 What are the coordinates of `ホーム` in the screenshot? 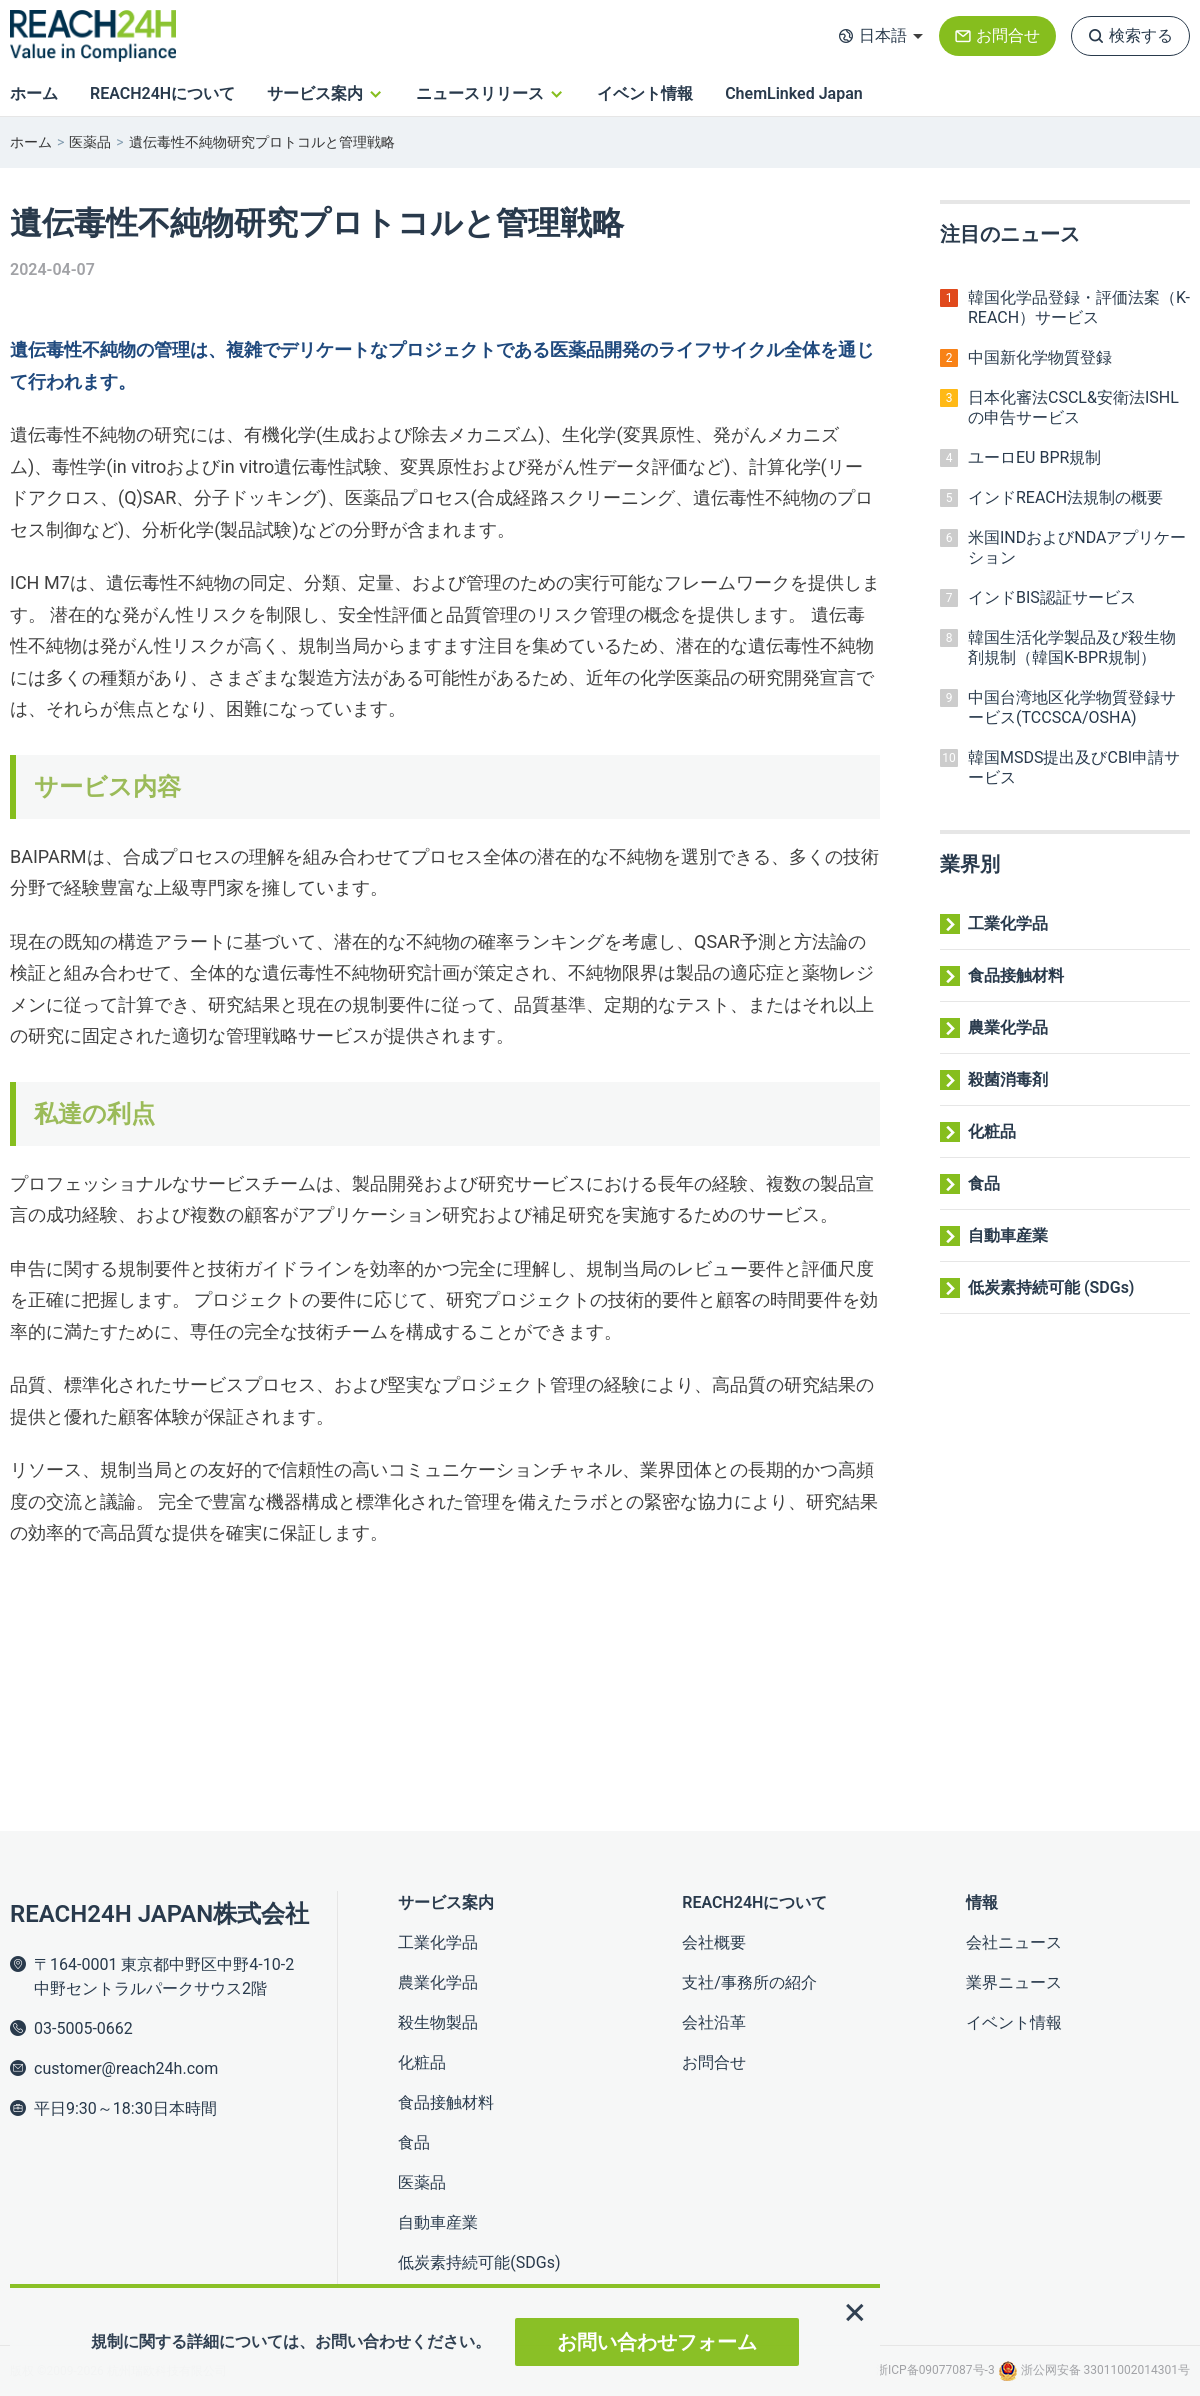 It's located at (34, 93).